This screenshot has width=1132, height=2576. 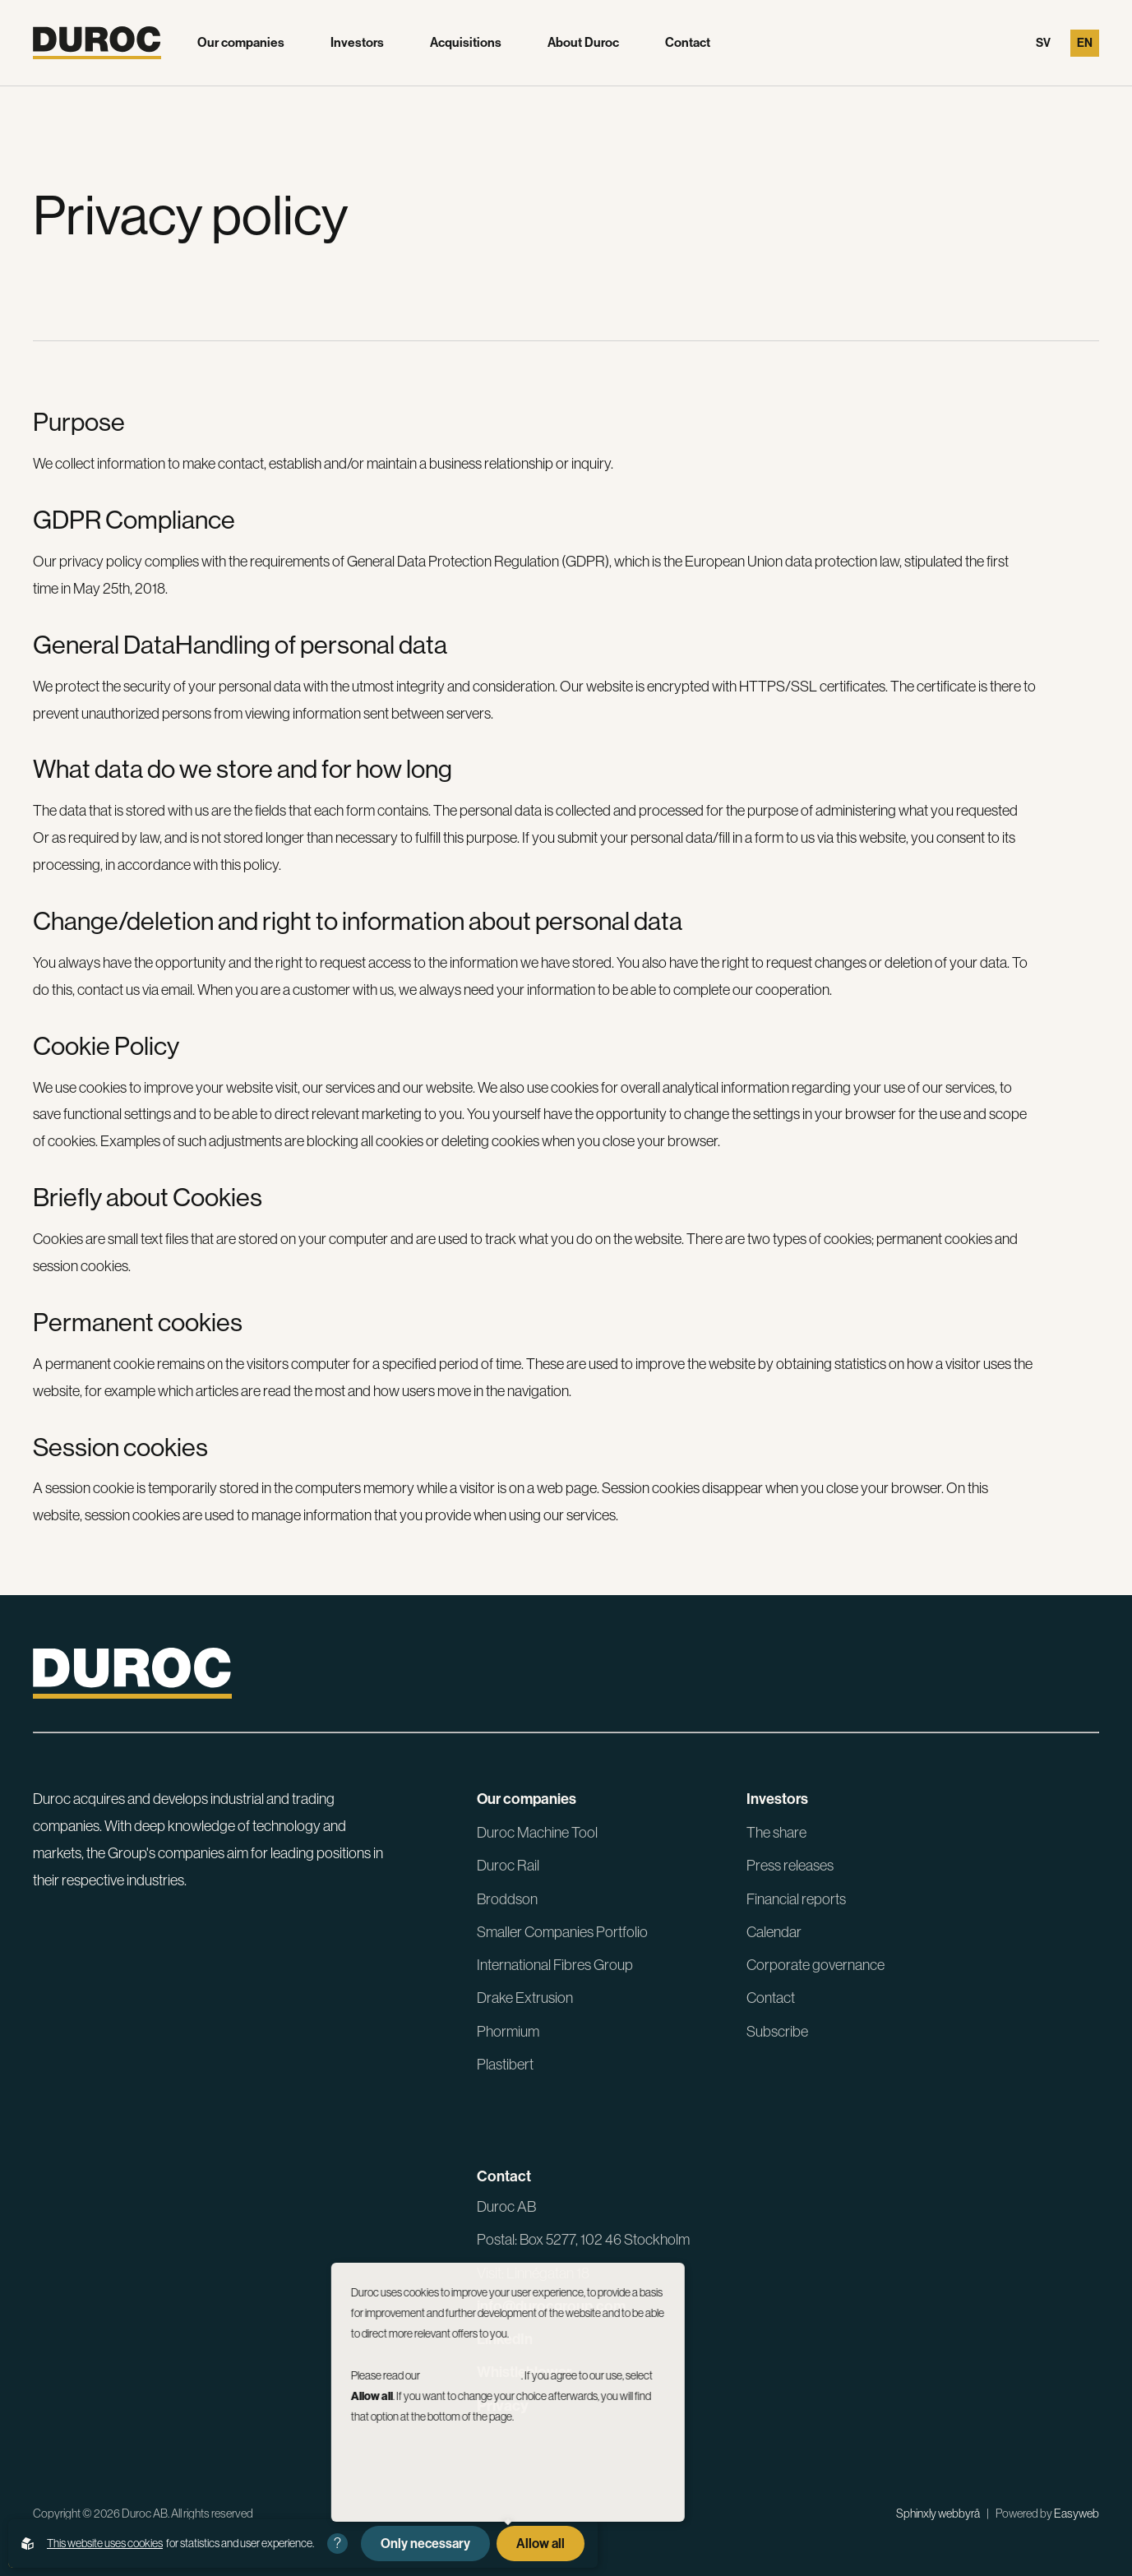 What do you see at coordinates (540, 2543) in the screenshot?
I see `Allow all` at bounding box center [540, 2543].